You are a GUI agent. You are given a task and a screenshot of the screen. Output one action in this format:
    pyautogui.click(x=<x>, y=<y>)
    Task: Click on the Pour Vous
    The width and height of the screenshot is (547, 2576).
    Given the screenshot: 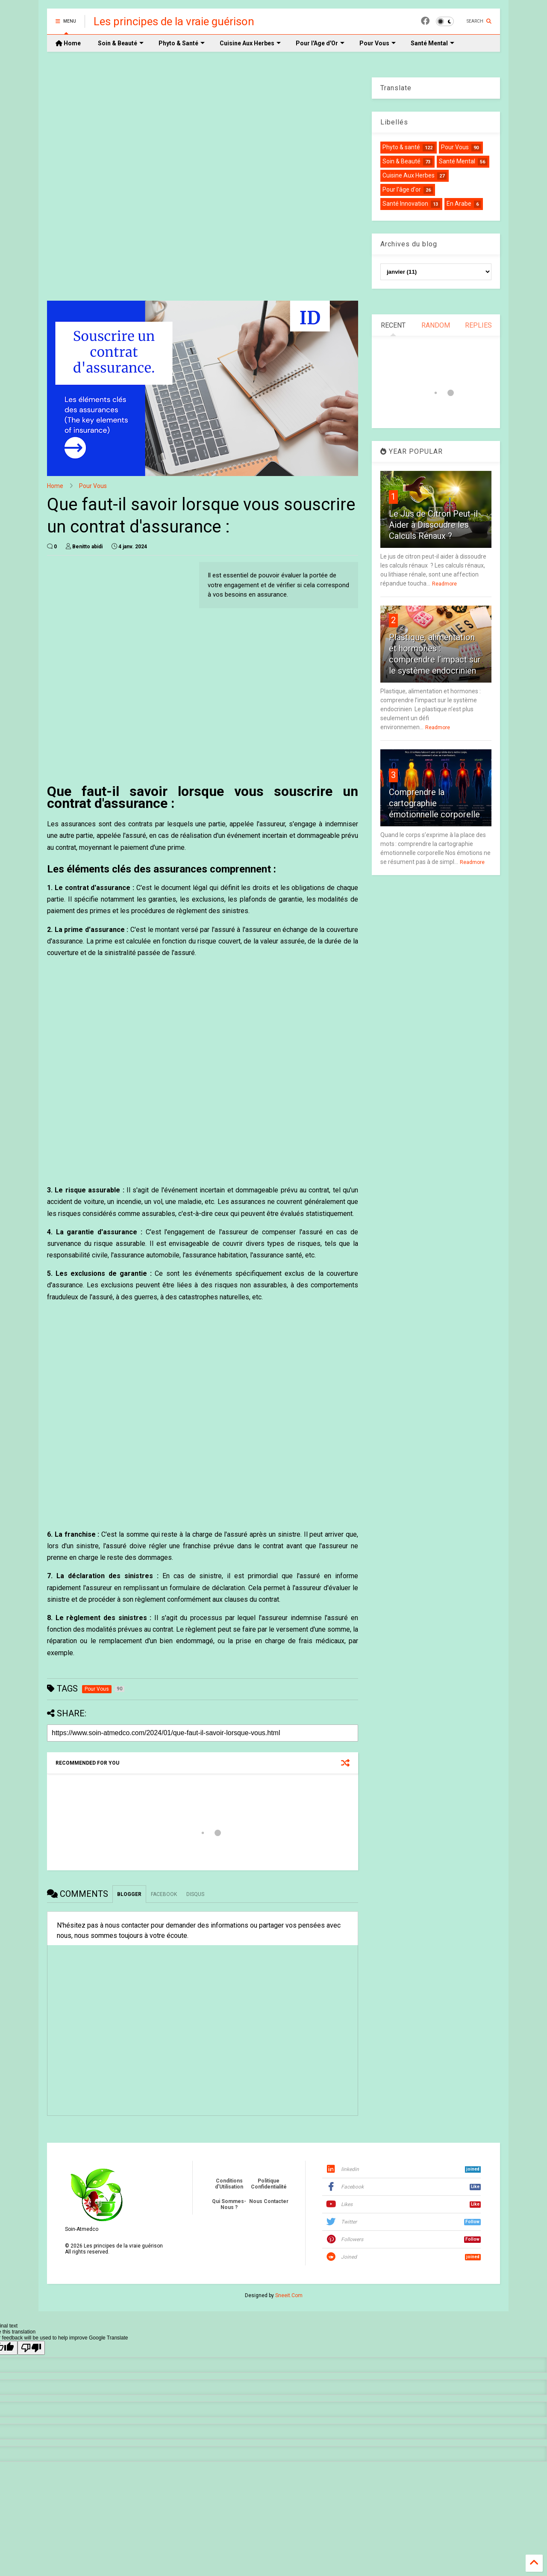 What is the action you would take?
    pyautogui.click(x=377, y=43)
    